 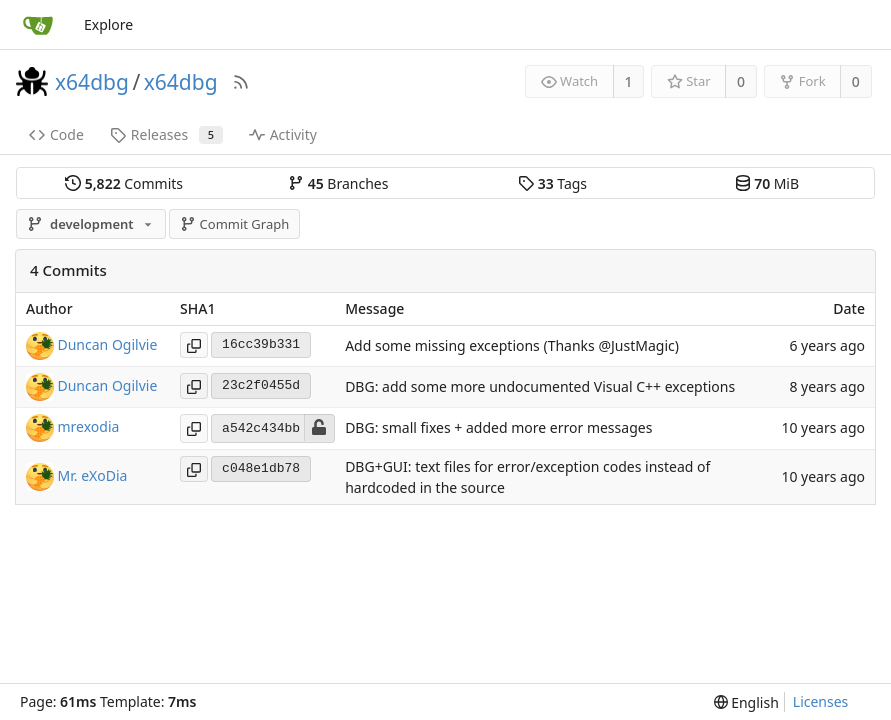 What do you see at coordinates (56, 134) in the screenshot?
I see `Code` at bounding box center [56, 134].